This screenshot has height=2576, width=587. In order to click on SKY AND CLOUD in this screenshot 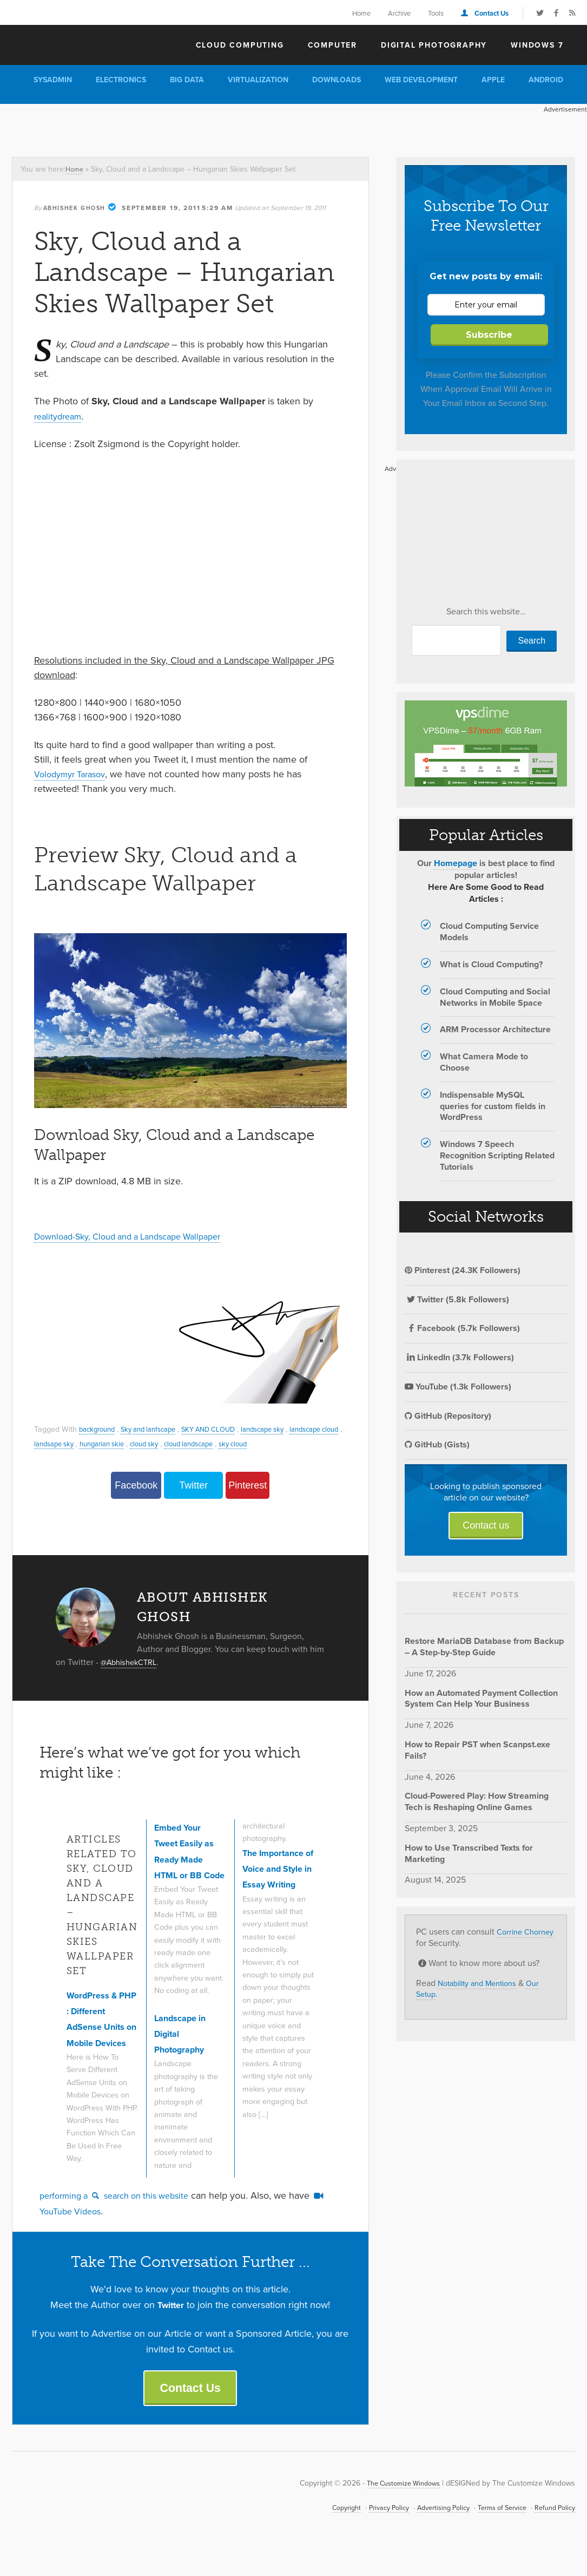, I will do `click(224, 1428)`.